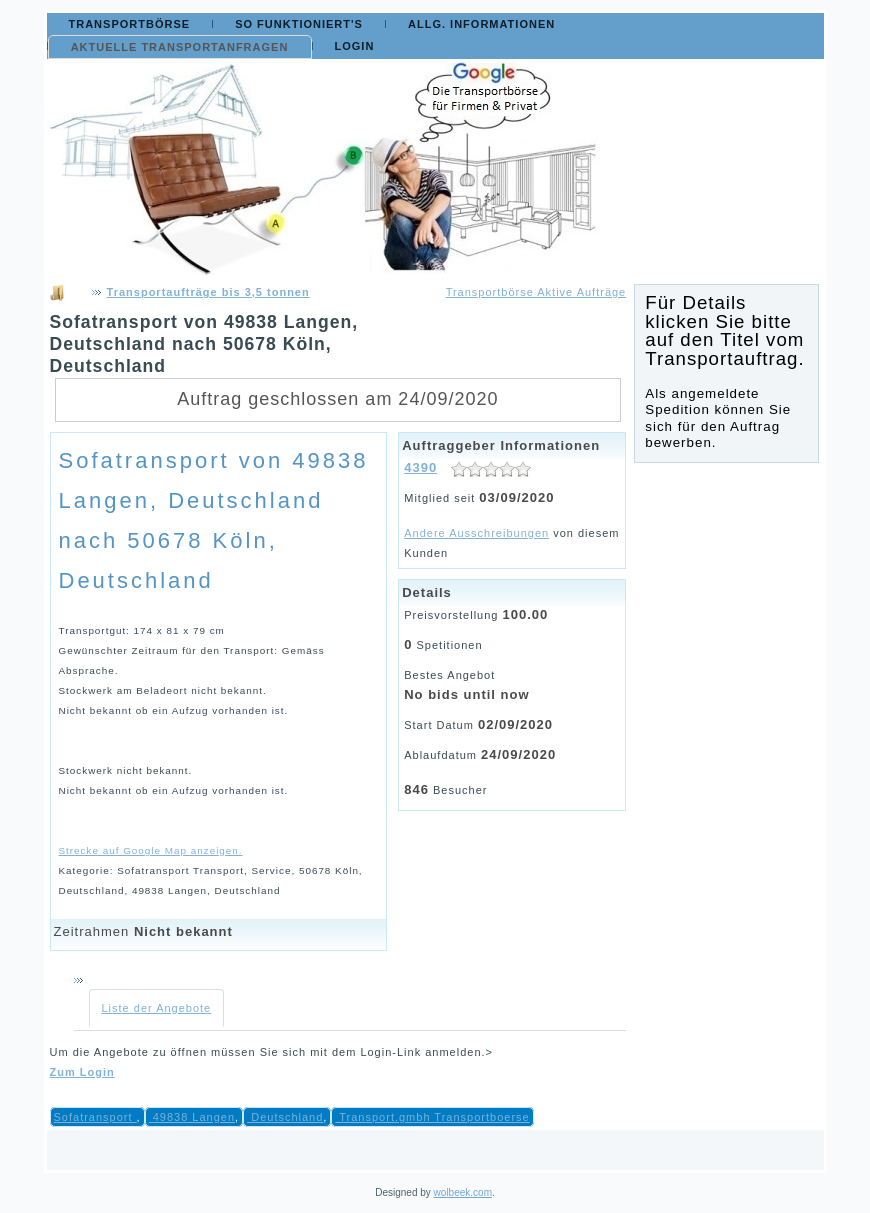 This screenshot has height=1213, width=870. What do you see at coordinates (420, 467) in the screenshot?
I see `4390` at bounding box center [420, 467].